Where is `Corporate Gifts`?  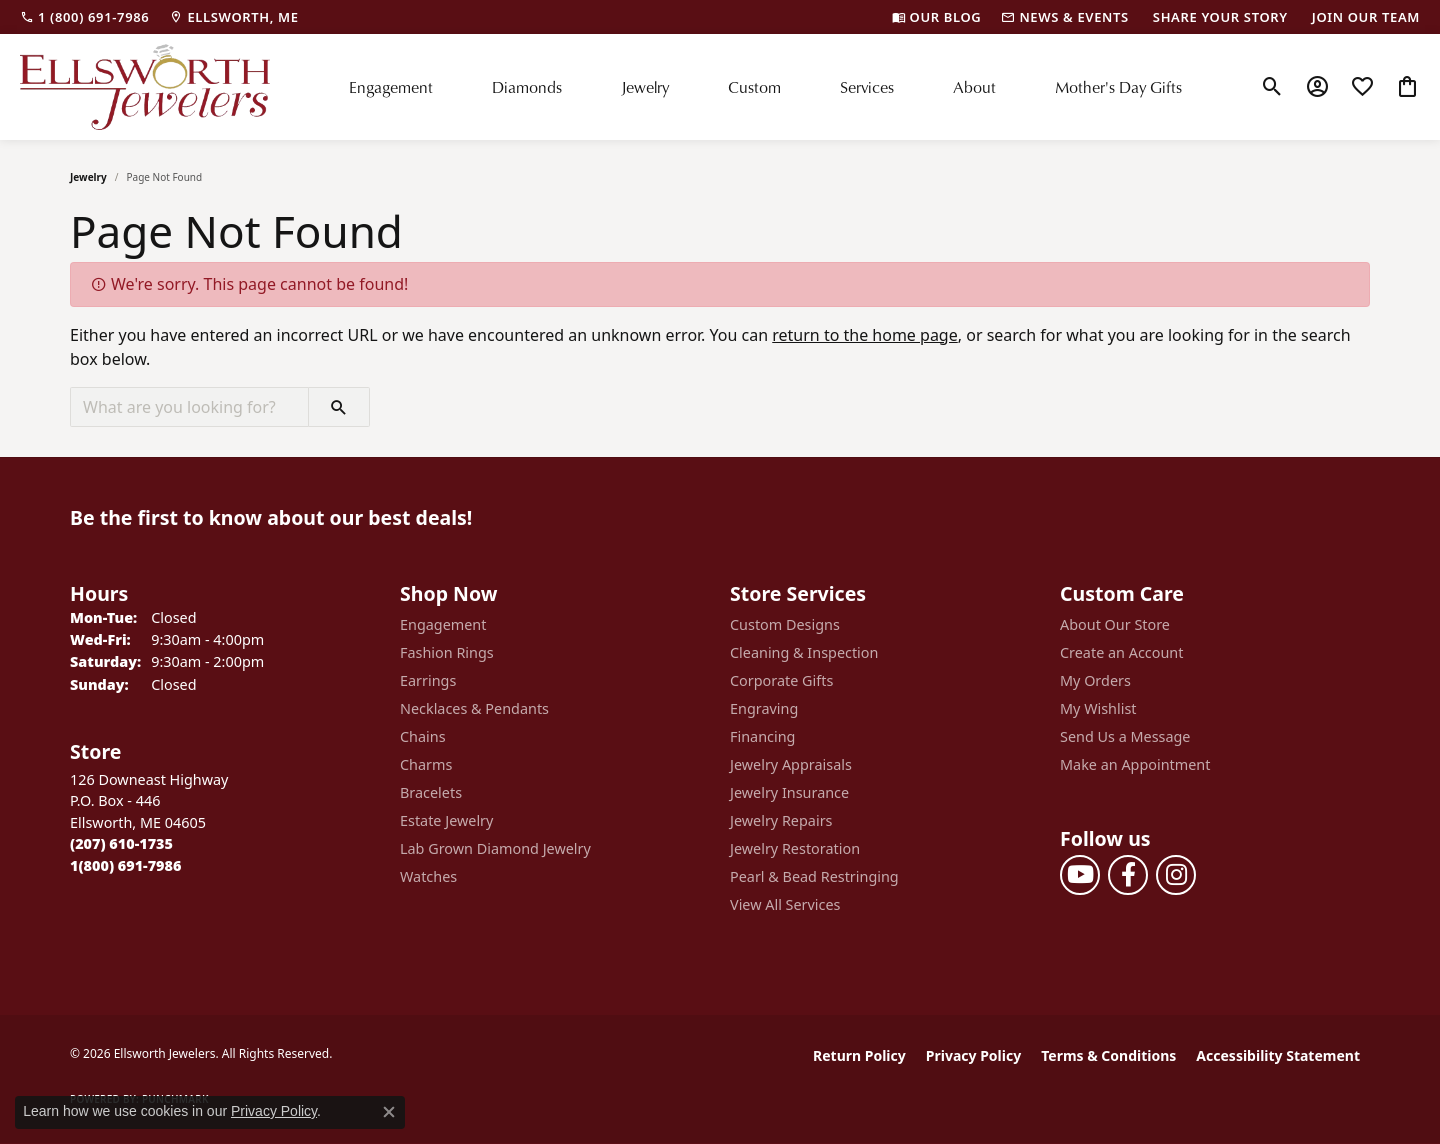 Corporate Gifts is located at coordinates (781, 680).